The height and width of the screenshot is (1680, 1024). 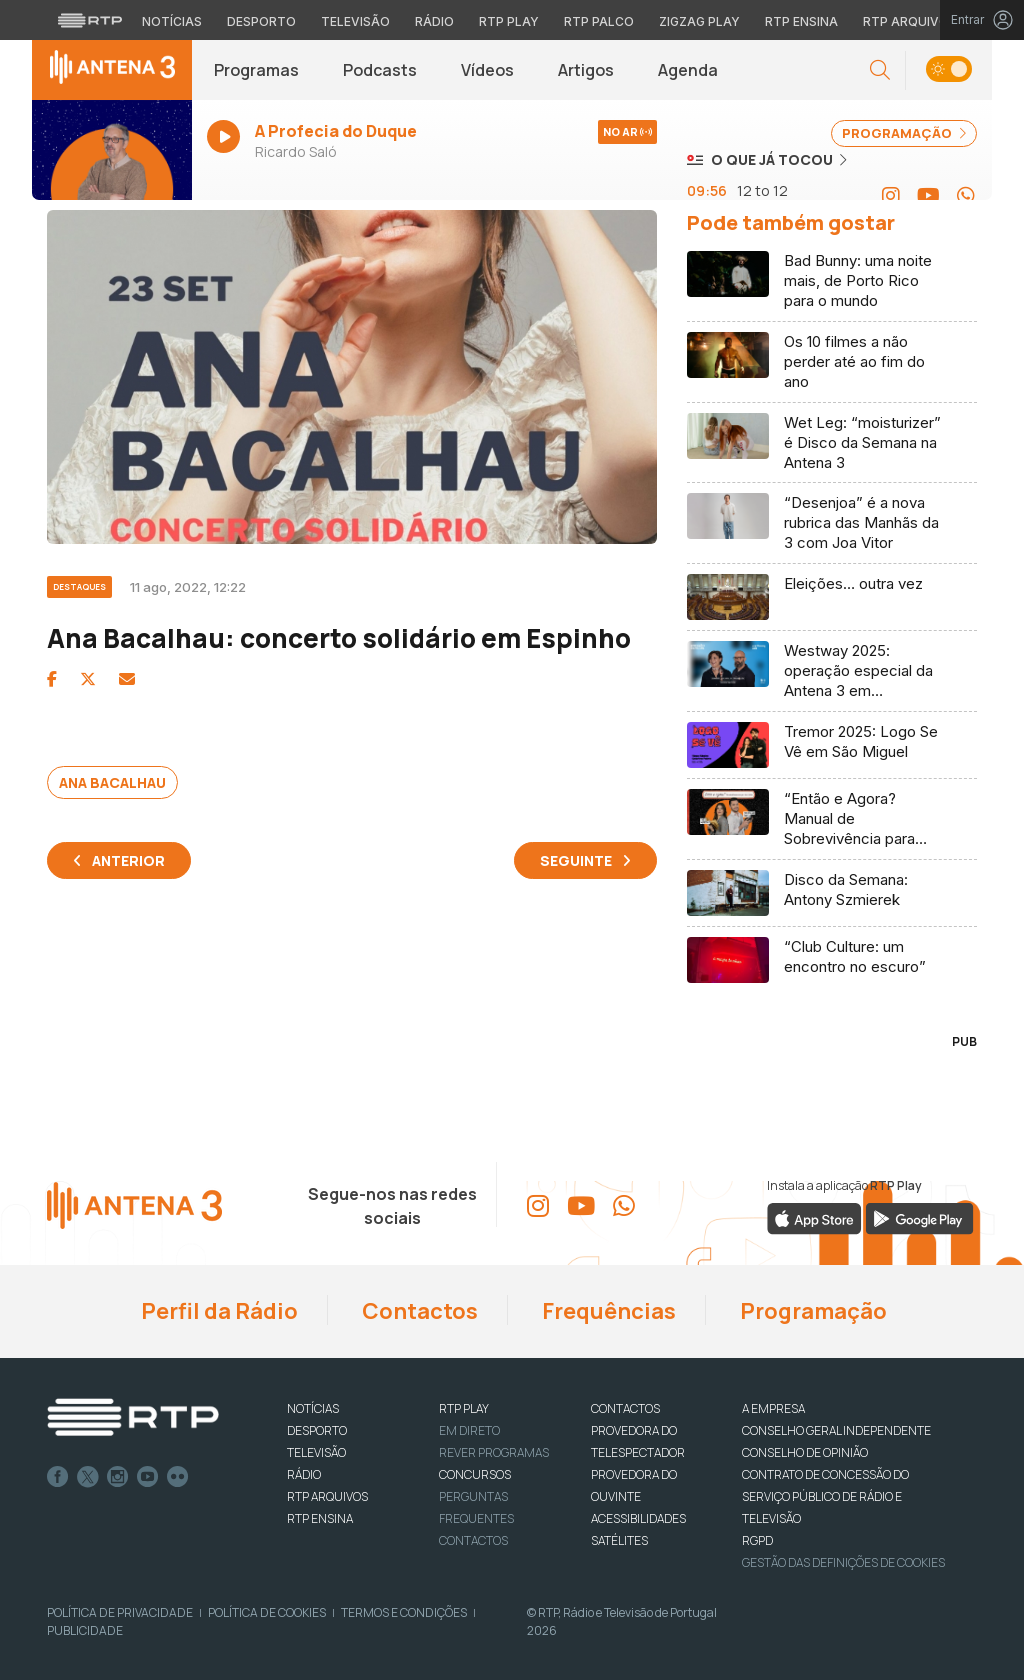 I want to click on A EMPRESA, so click(x=773, y=1408).